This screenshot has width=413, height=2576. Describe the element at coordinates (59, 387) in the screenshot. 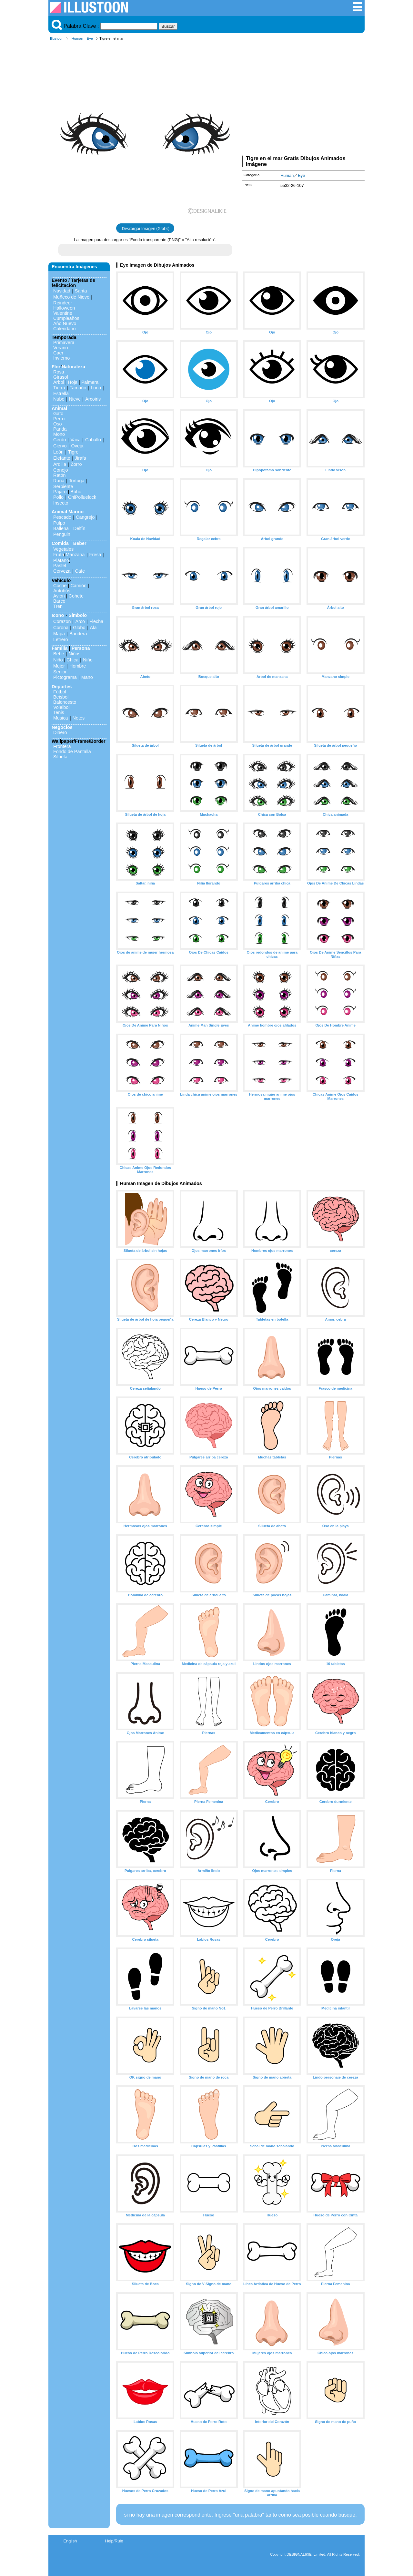

I see `Tierra` at that location.